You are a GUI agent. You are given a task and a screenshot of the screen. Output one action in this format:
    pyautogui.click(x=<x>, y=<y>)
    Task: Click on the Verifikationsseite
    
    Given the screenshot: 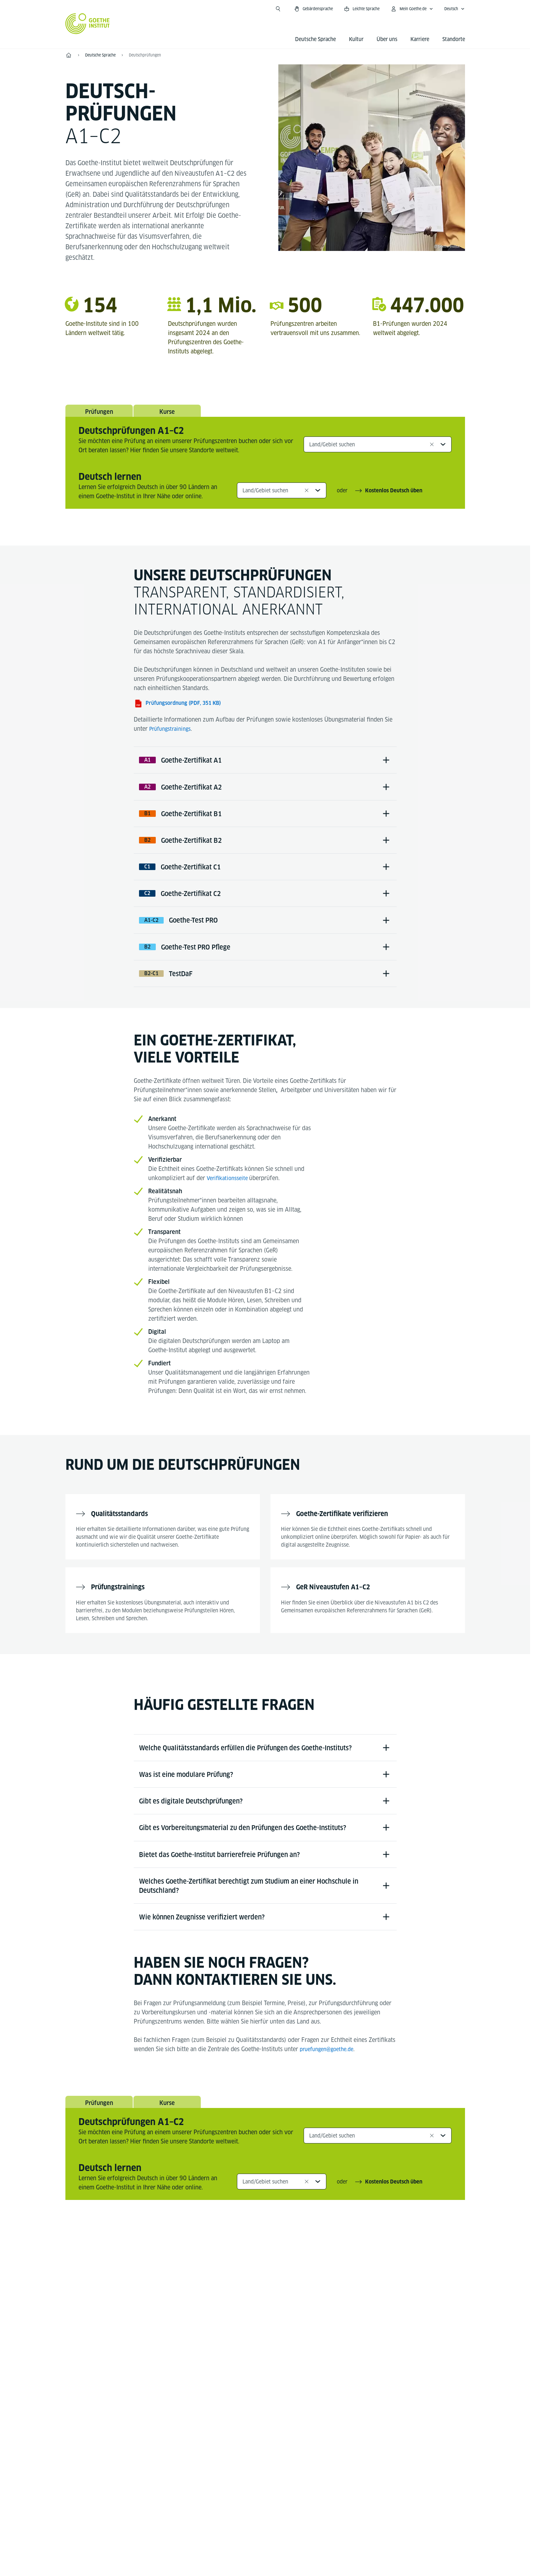 What is the action you would take?
    pyautogui.click(x=230, y=1205)
    